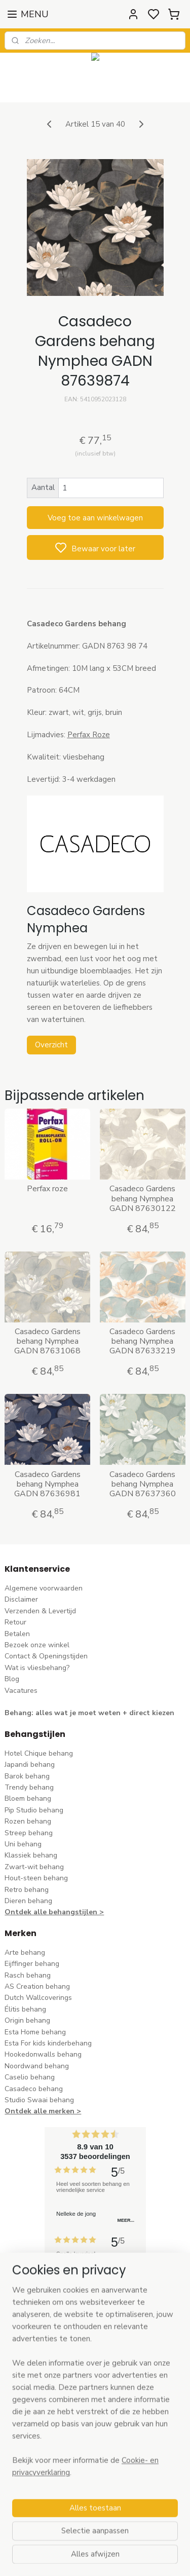 Image resolution: width=190 pixels, height=2576 pixels. I want to click on Behang: alles wat je moet weten + direct kiezen, so click(89, 1713).